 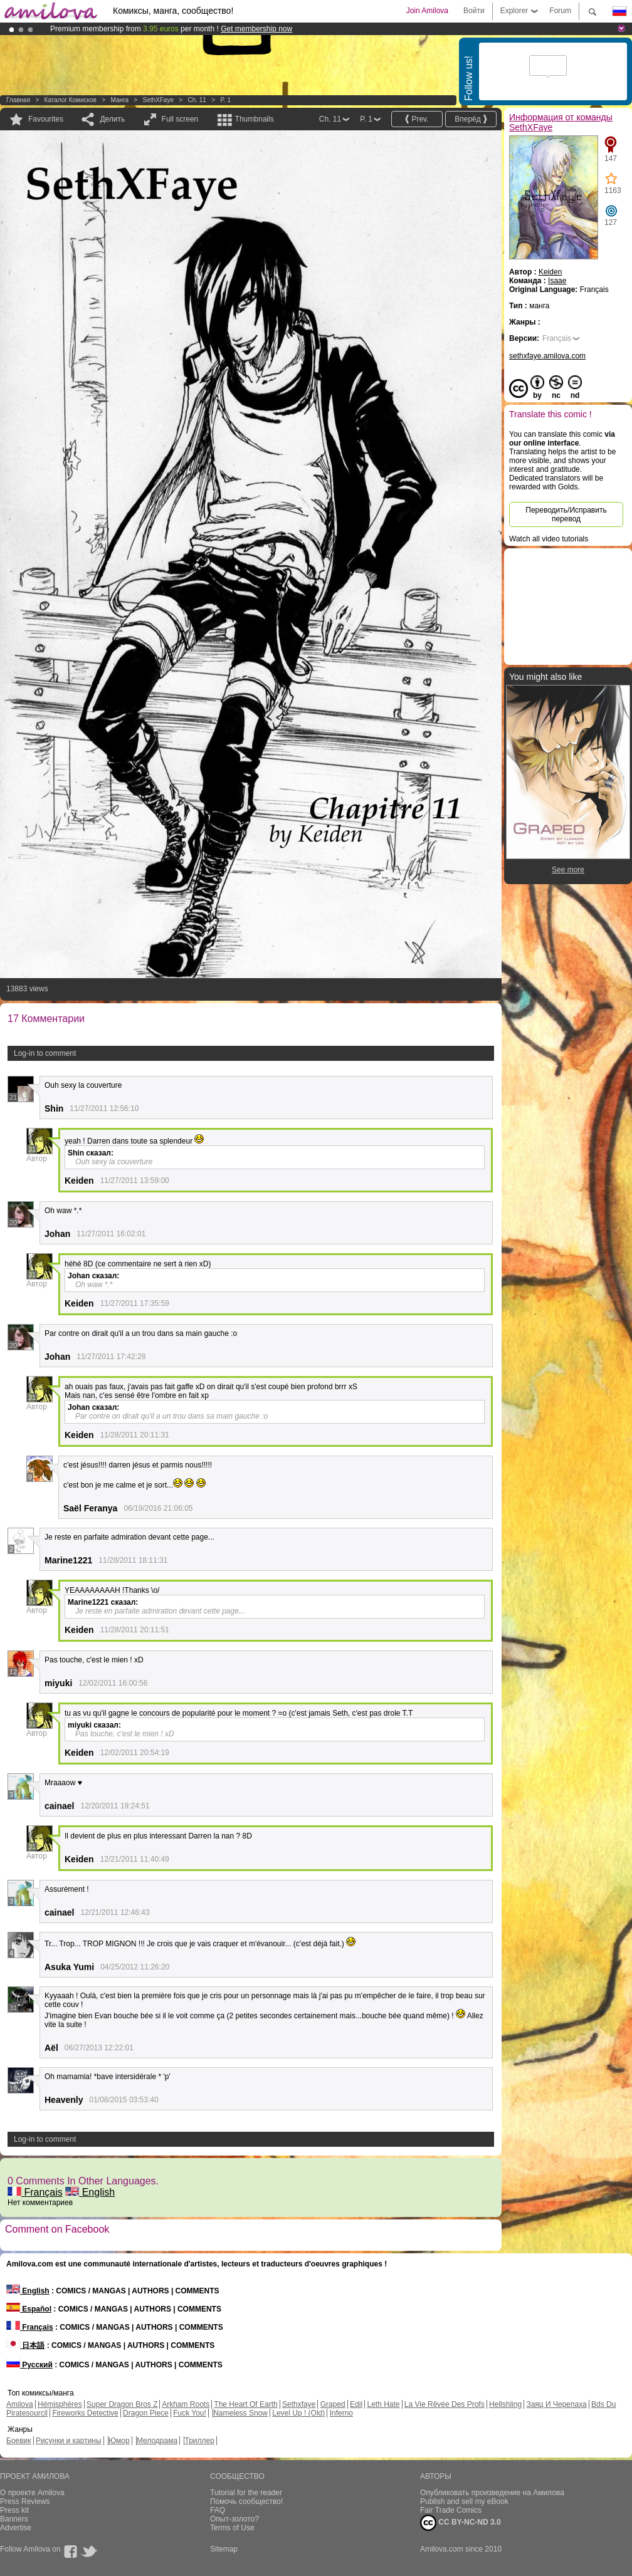 I want to click on Tutorial for the reader, so click(x=246, y=2492).